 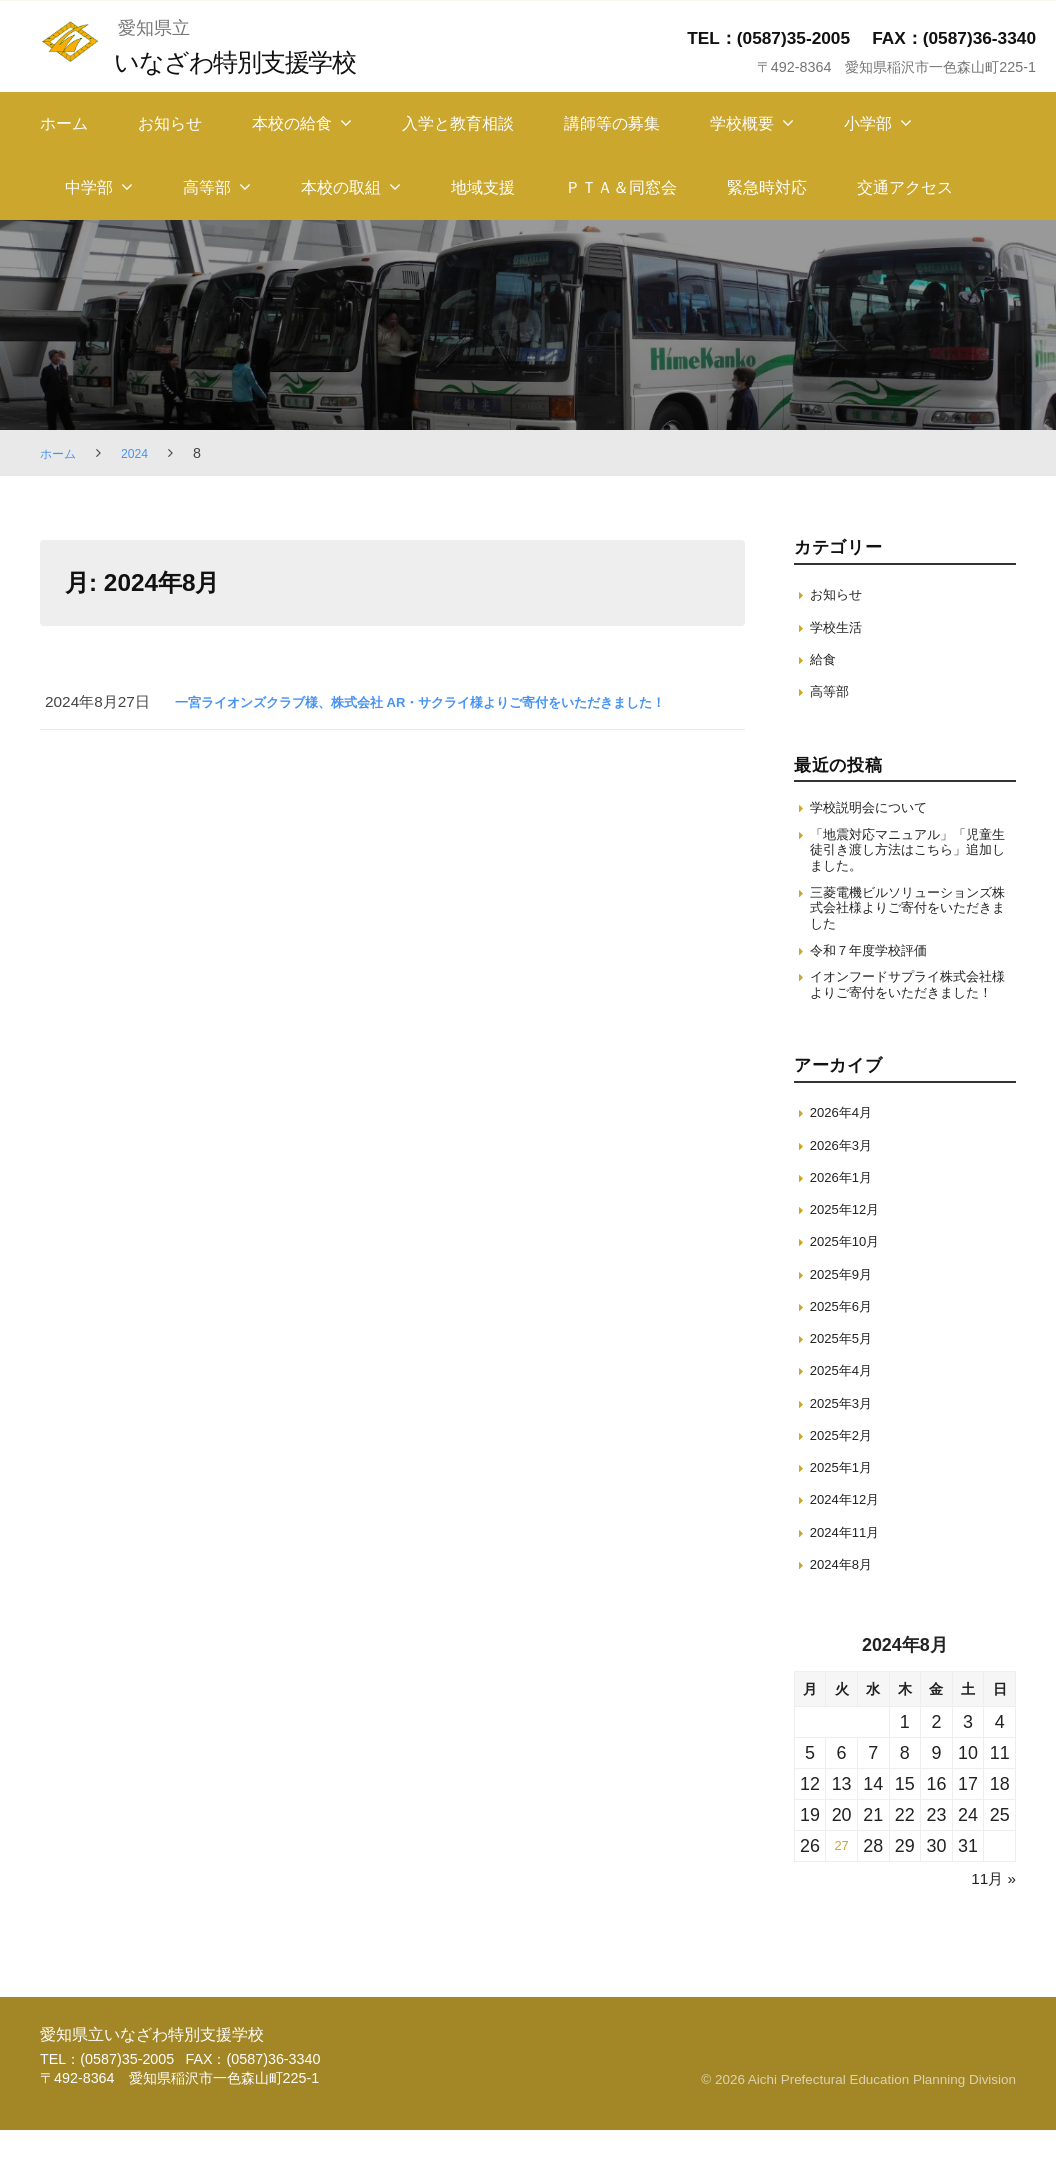 I want to click on 交通アクセス, so click(x=905, y=187).